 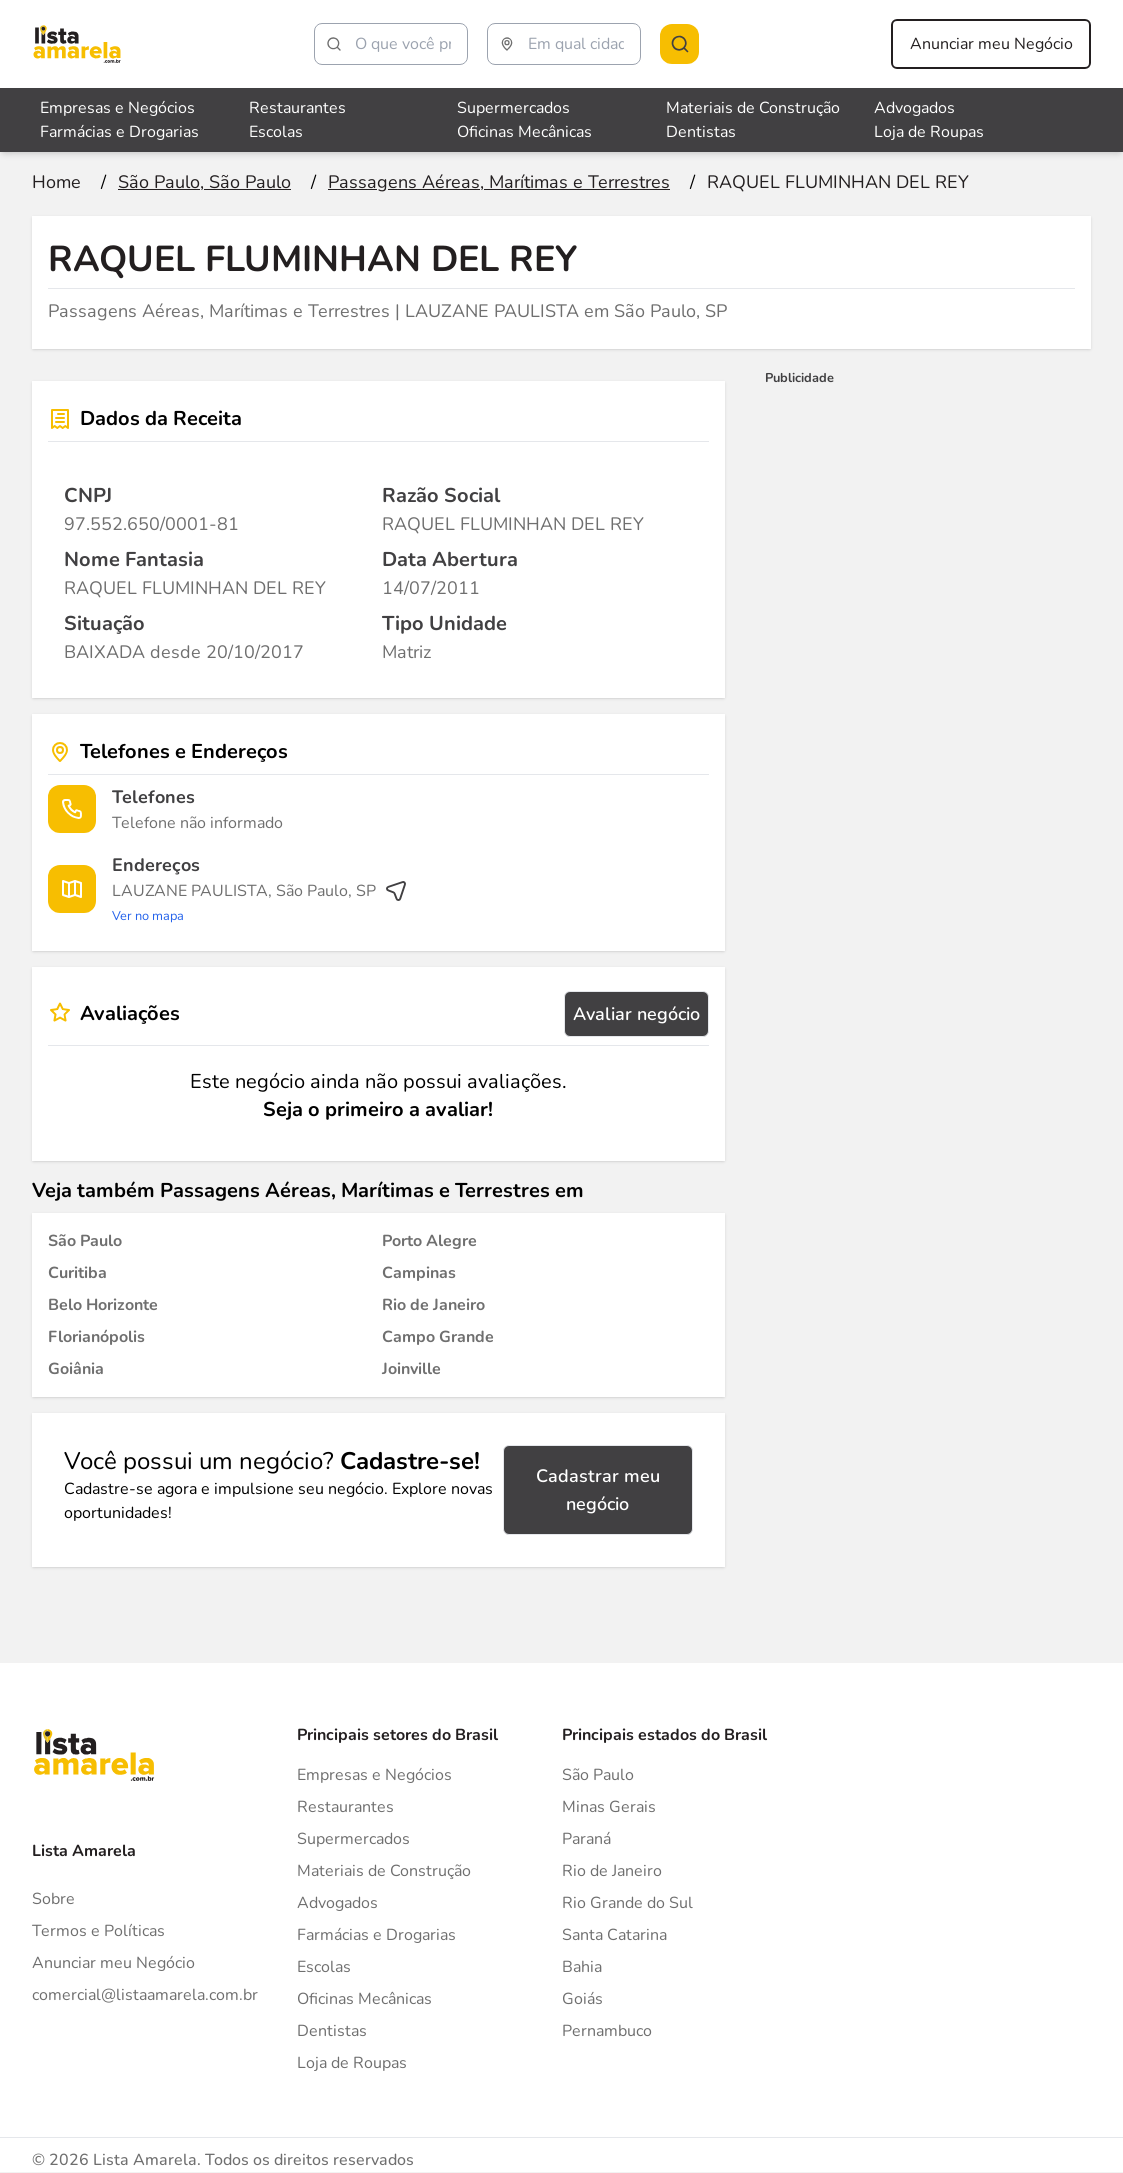 I want to click on Cadastrar meu negócio [Cadastrar negócio], so click(x=598, y=1490).